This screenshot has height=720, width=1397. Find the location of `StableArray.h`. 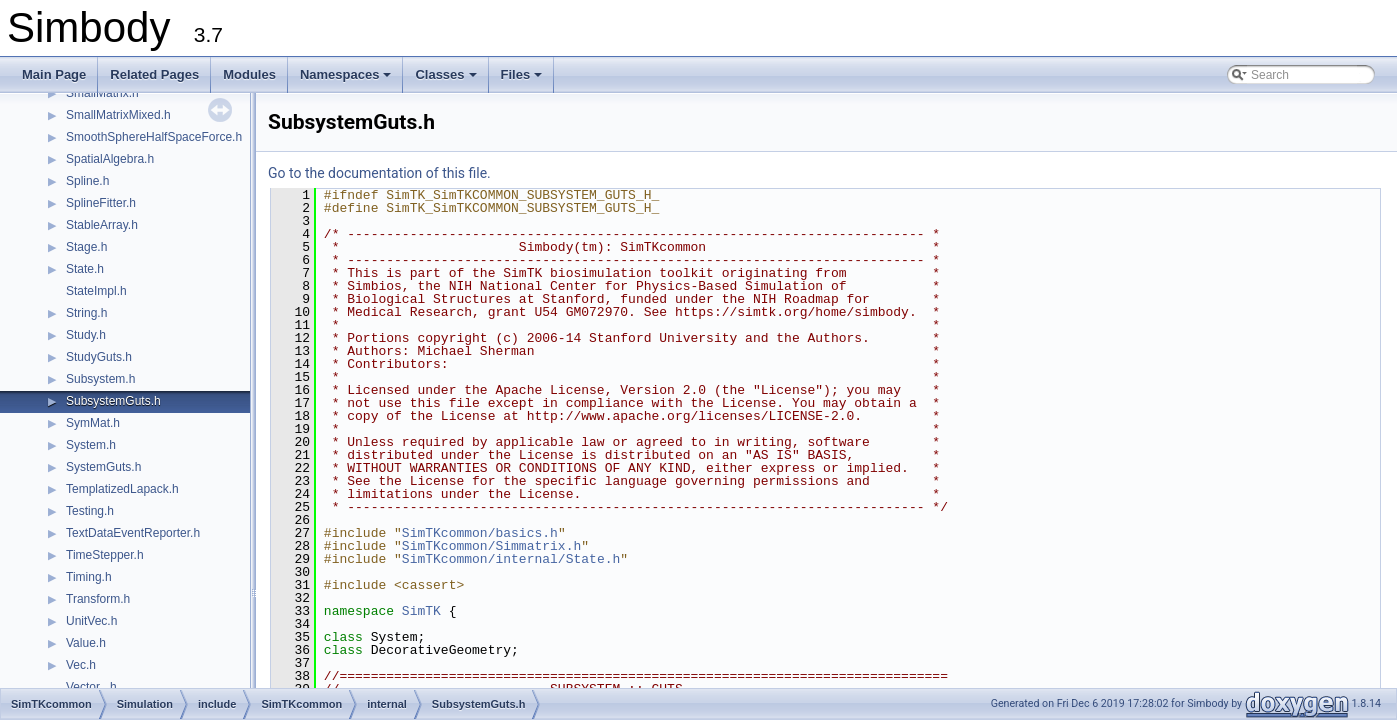

StableArray.h is located at coordinates (102, 225).